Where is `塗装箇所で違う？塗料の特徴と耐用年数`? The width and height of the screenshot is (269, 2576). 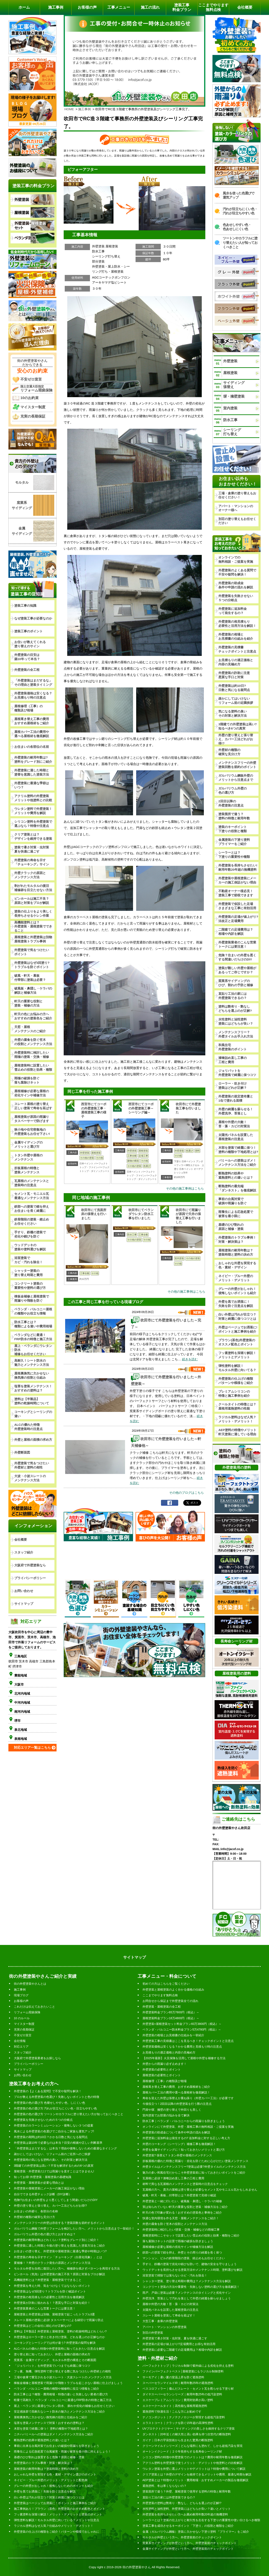 塗装箇所で違う？塗料の特徴と耐用年数 is located at coordinates (234, 816).